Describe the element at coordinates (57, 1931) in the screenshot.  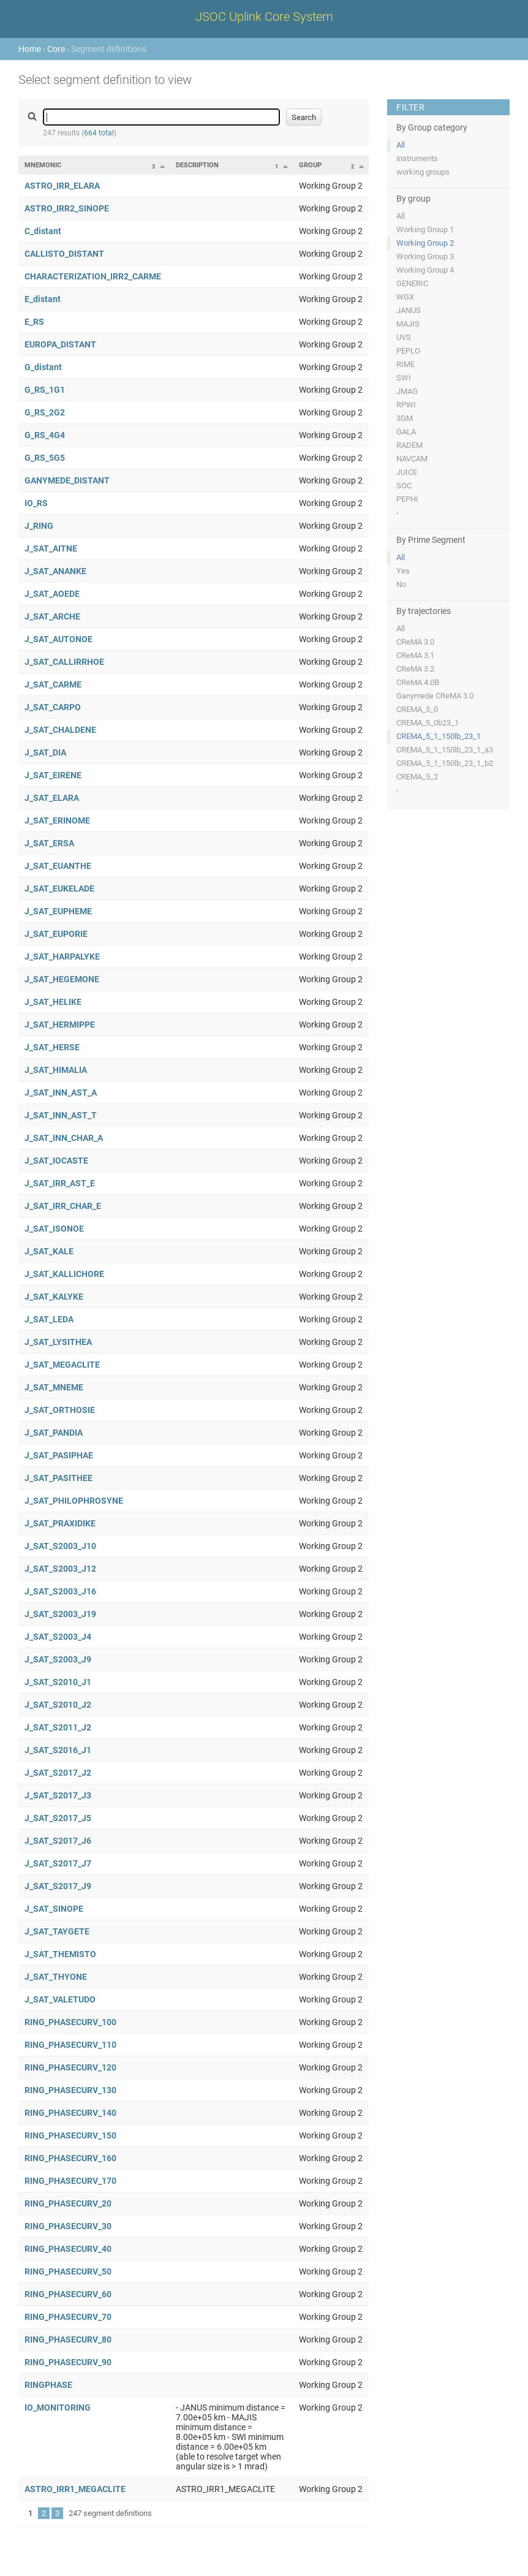
I see `J_SAT_TAYGETE` at that location.